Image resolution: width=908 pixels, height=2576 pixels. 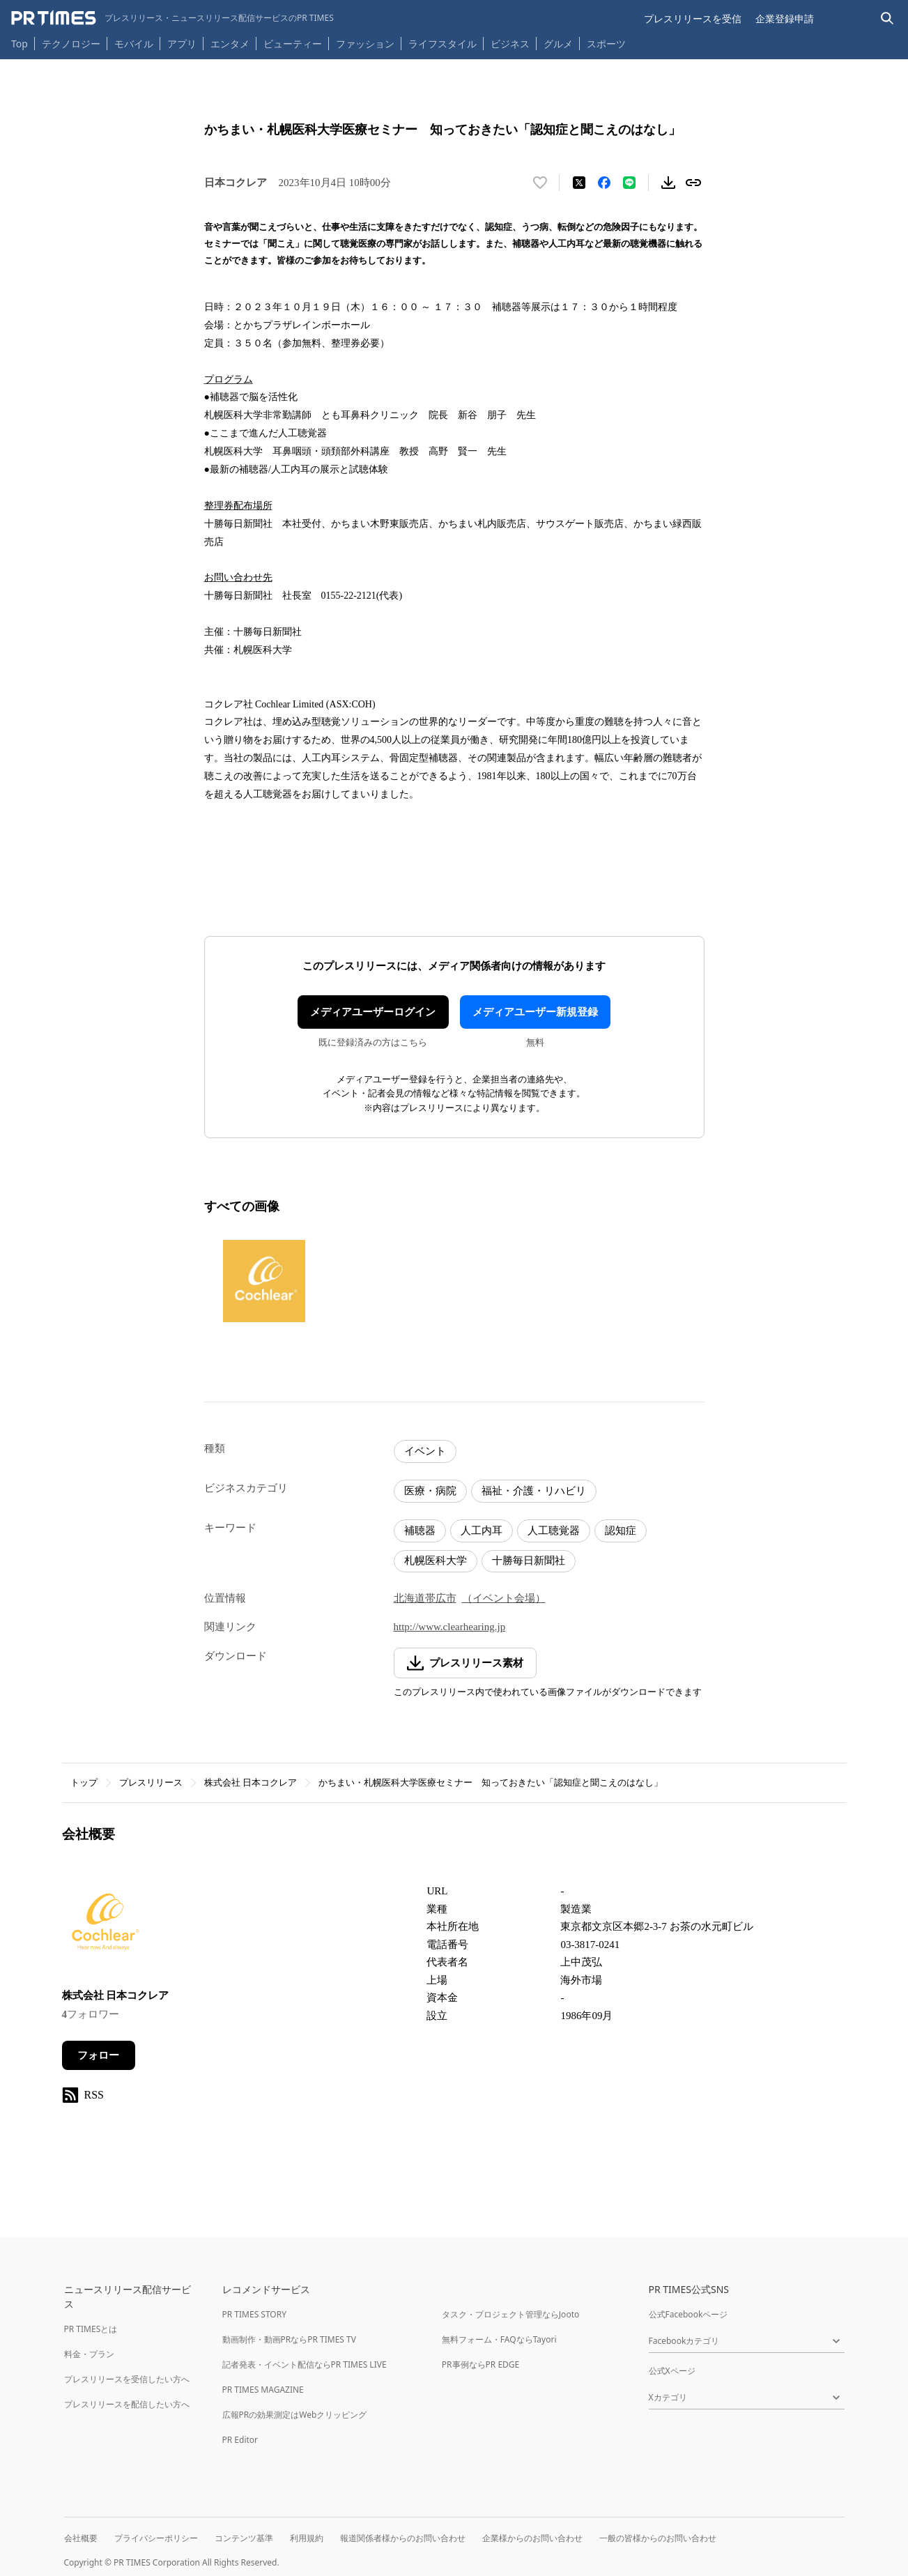 What do you see at coordinates (304, 2364) in the screenshot?
I see `記者発表・イベント配信ならPR TIMES LIVE` at bounding box center [304, 2364].